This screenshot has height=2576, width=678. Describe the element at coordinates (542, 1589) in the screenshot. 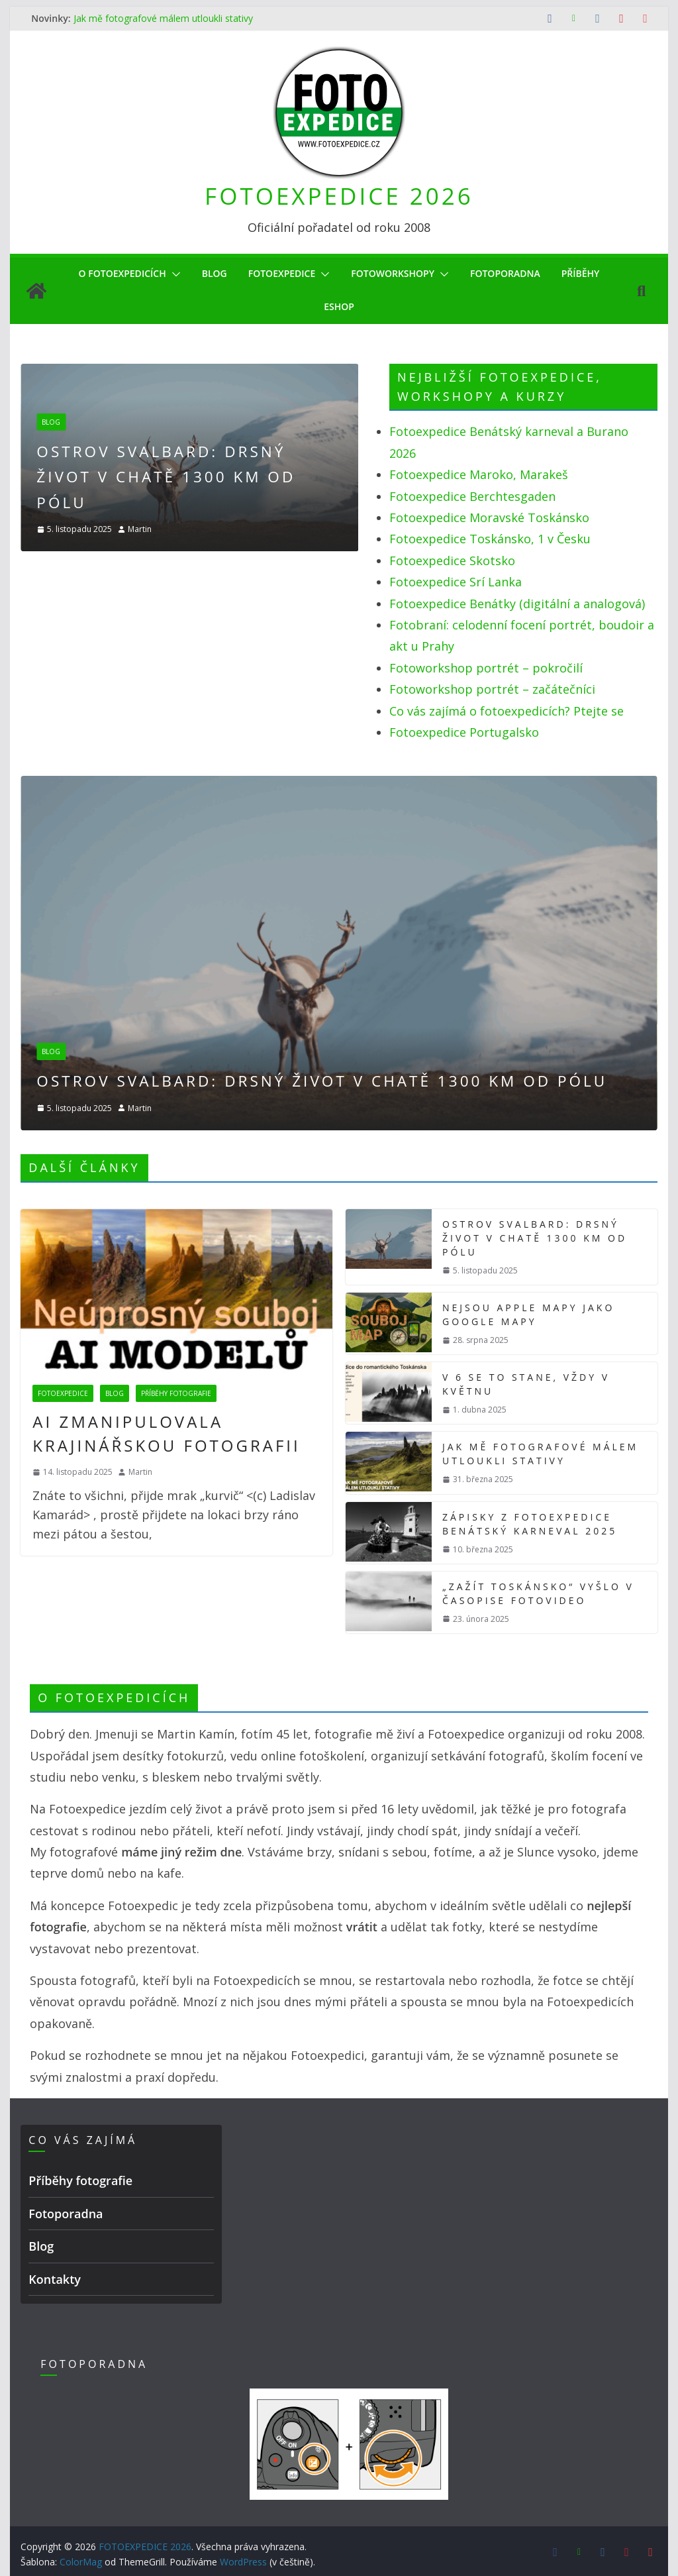

I see `„Zažít Toskánsko“ vyšlo v časopise FotoVideo` at that location.